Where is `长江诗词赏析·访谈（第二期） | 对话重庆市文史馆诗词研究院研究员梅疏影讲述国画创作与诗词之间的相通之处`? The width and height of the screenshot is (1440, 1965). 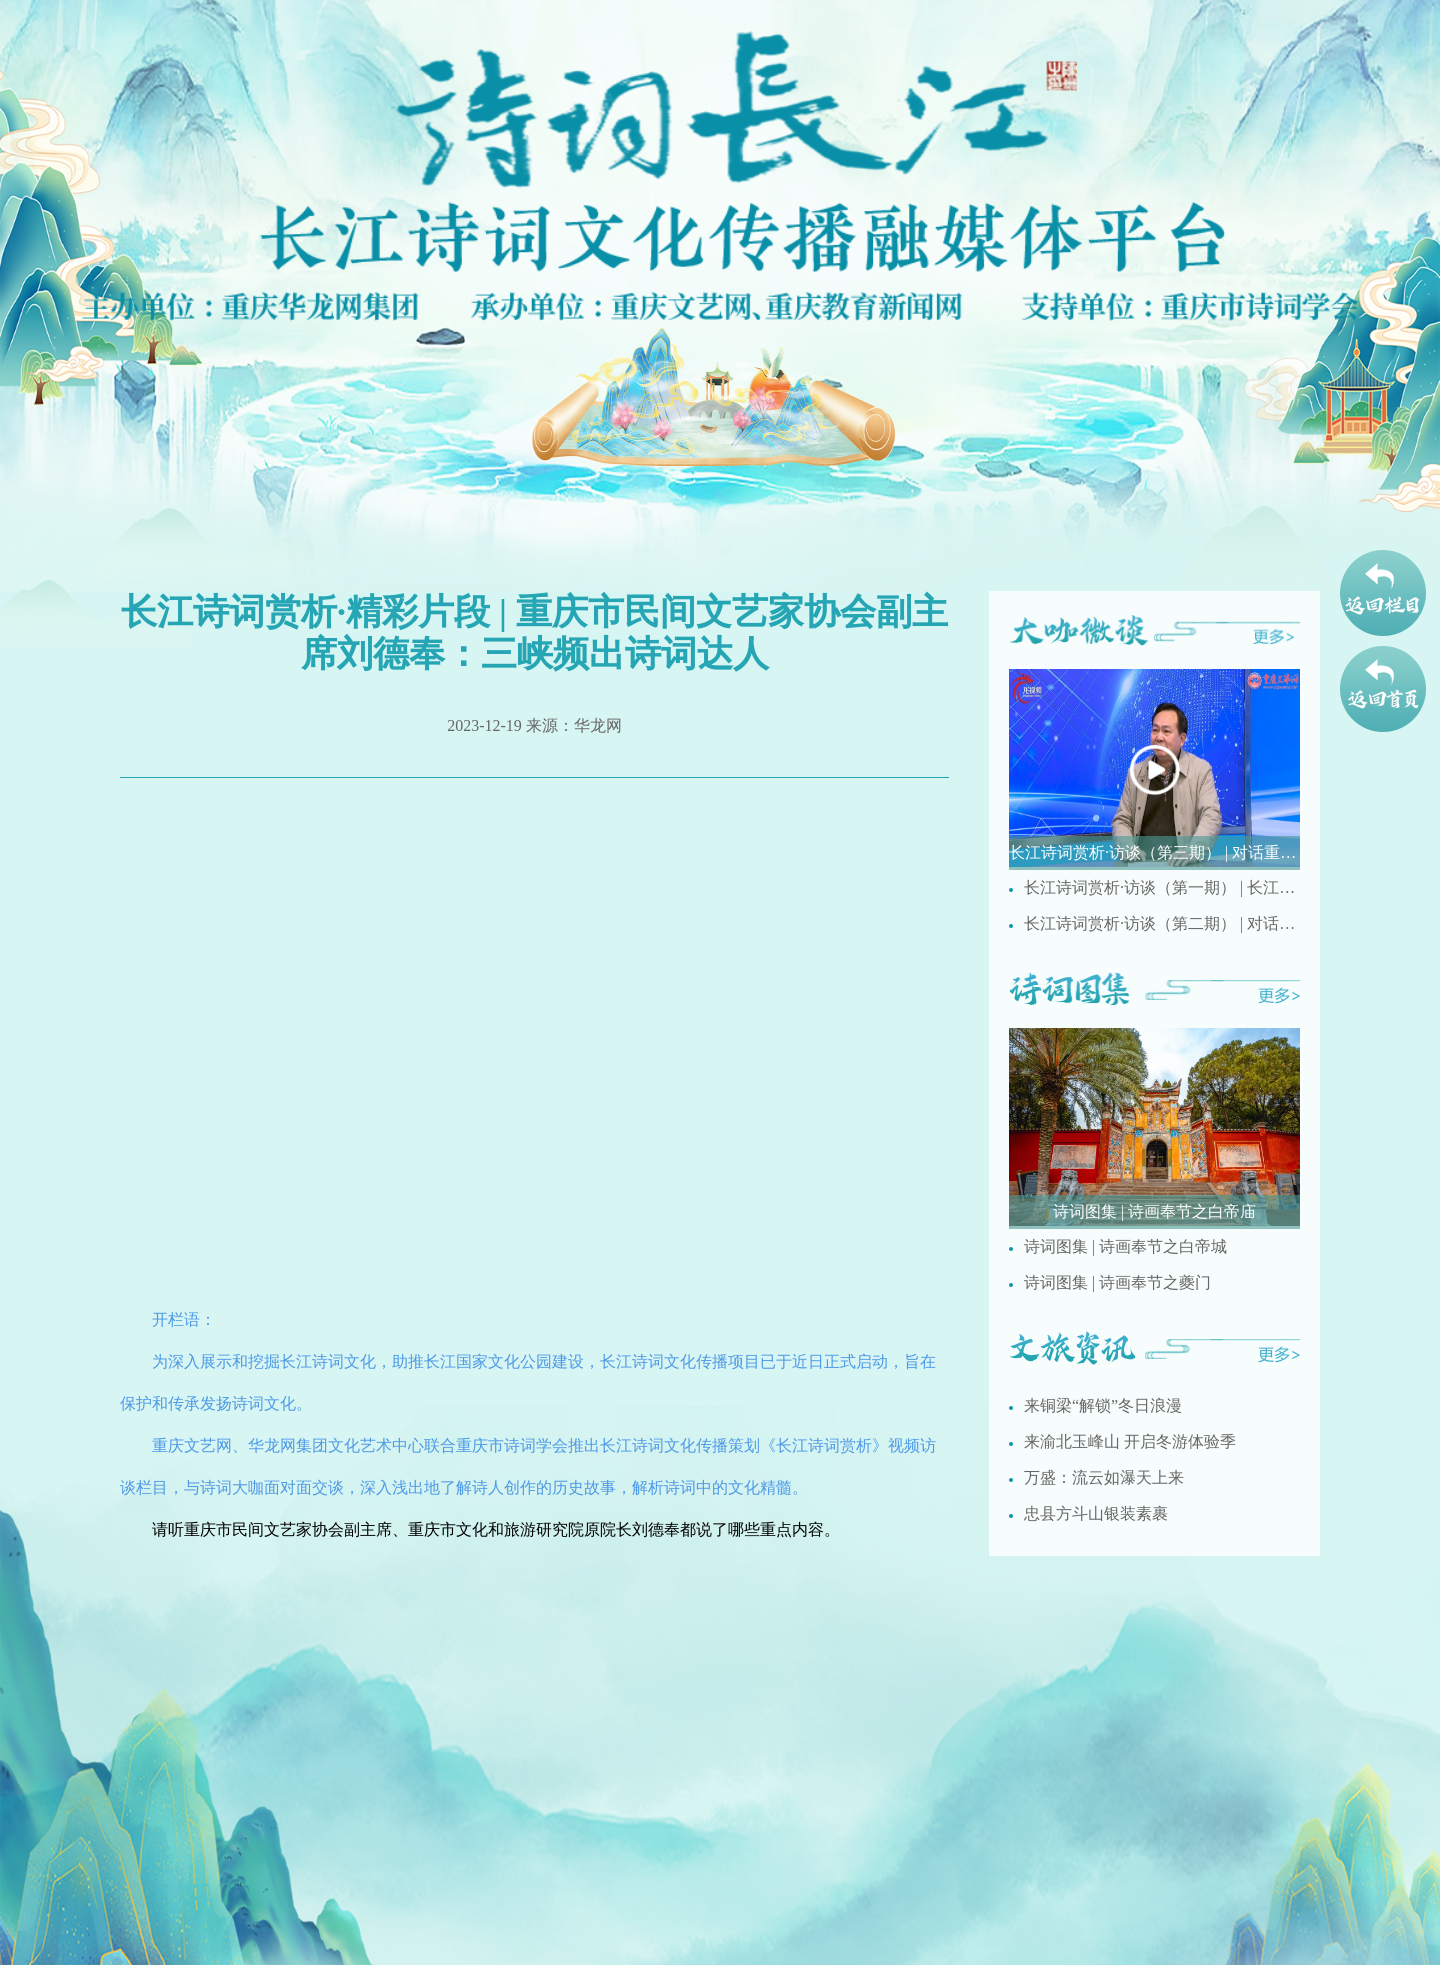
长江诗词赏析·访谈（第二期） | 对话重庆市文史馆诗词研究院研究员梅疏影讲述国画创作与诗词之间的相通之处 is located at coordinates (1162, 923).